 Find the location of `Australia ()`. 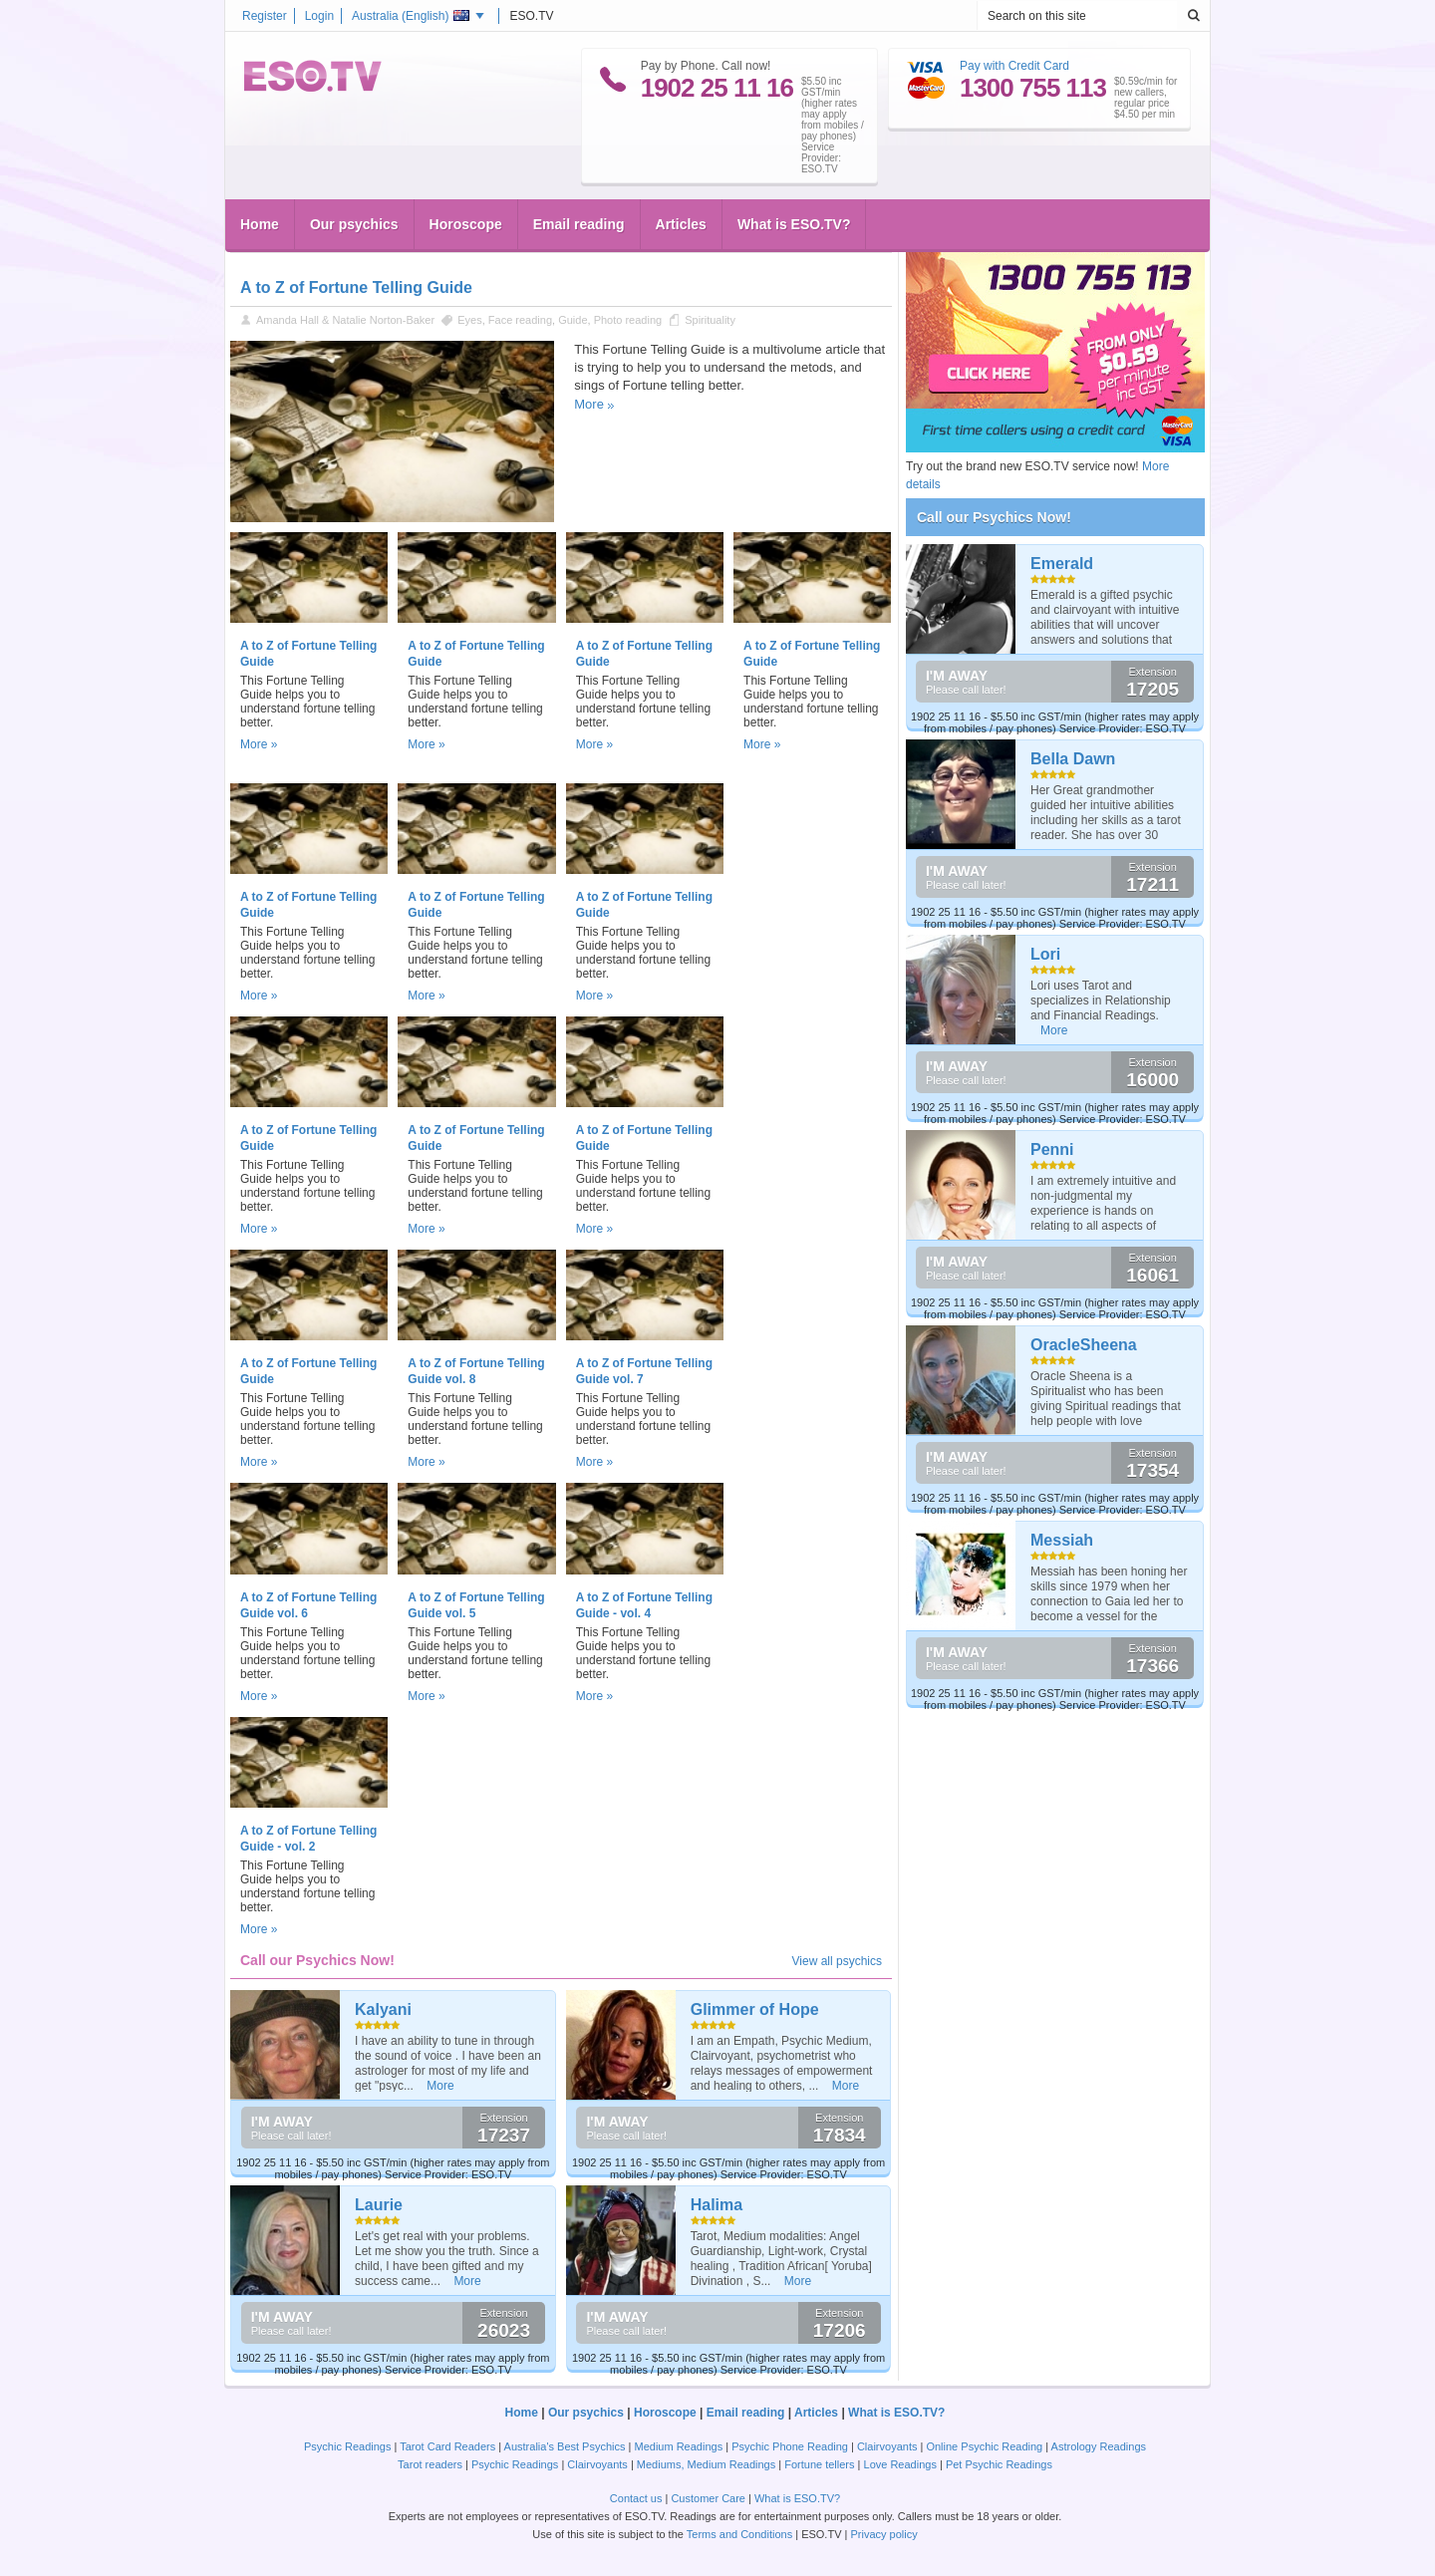

Australia () is located at coordinates (410, 16).